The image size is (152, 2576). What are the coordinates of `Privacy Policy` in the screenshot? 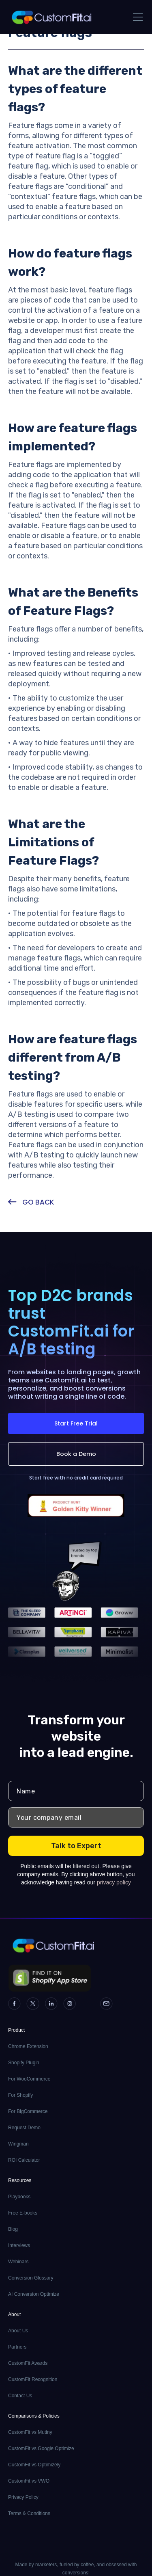 It's located at (23, 2497).